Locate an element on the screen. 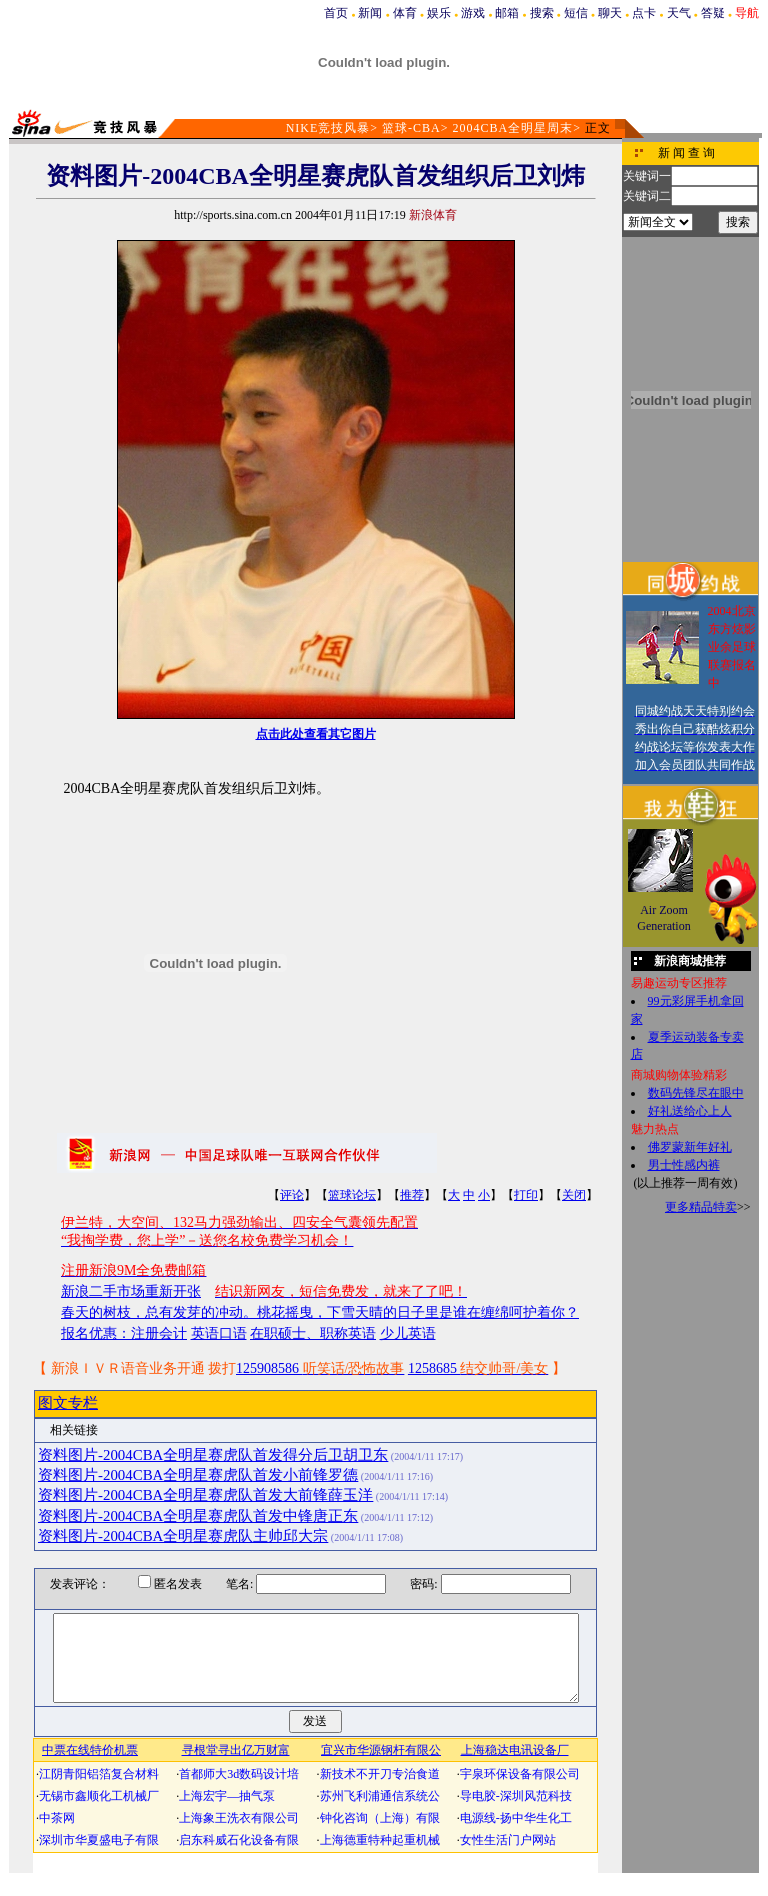  搜索 is located at coordinates (542, 13).